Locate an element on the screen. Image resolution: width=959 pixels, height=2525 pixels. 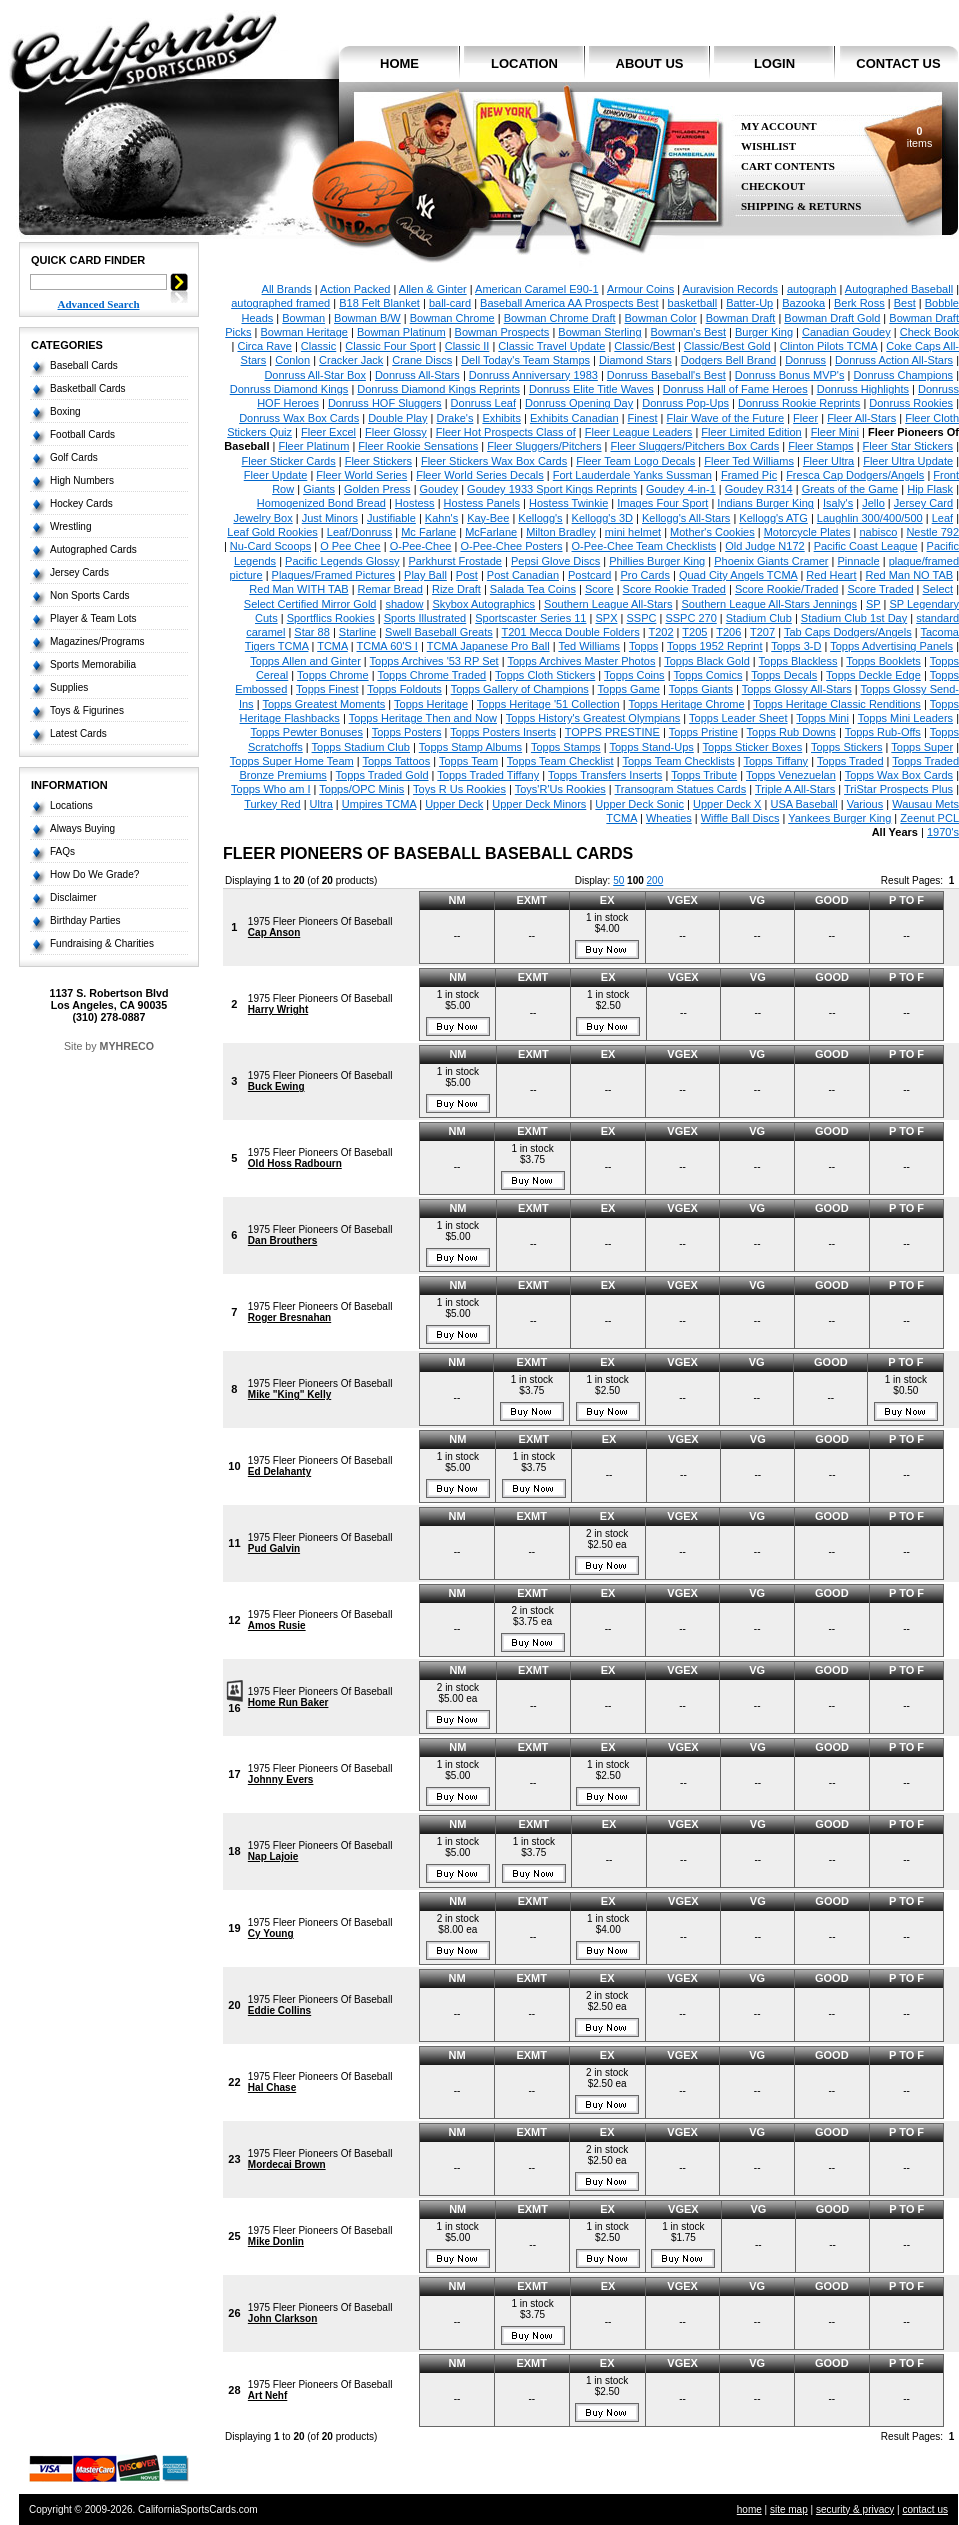
Jewelry Box is located at coordinates (262, 518).